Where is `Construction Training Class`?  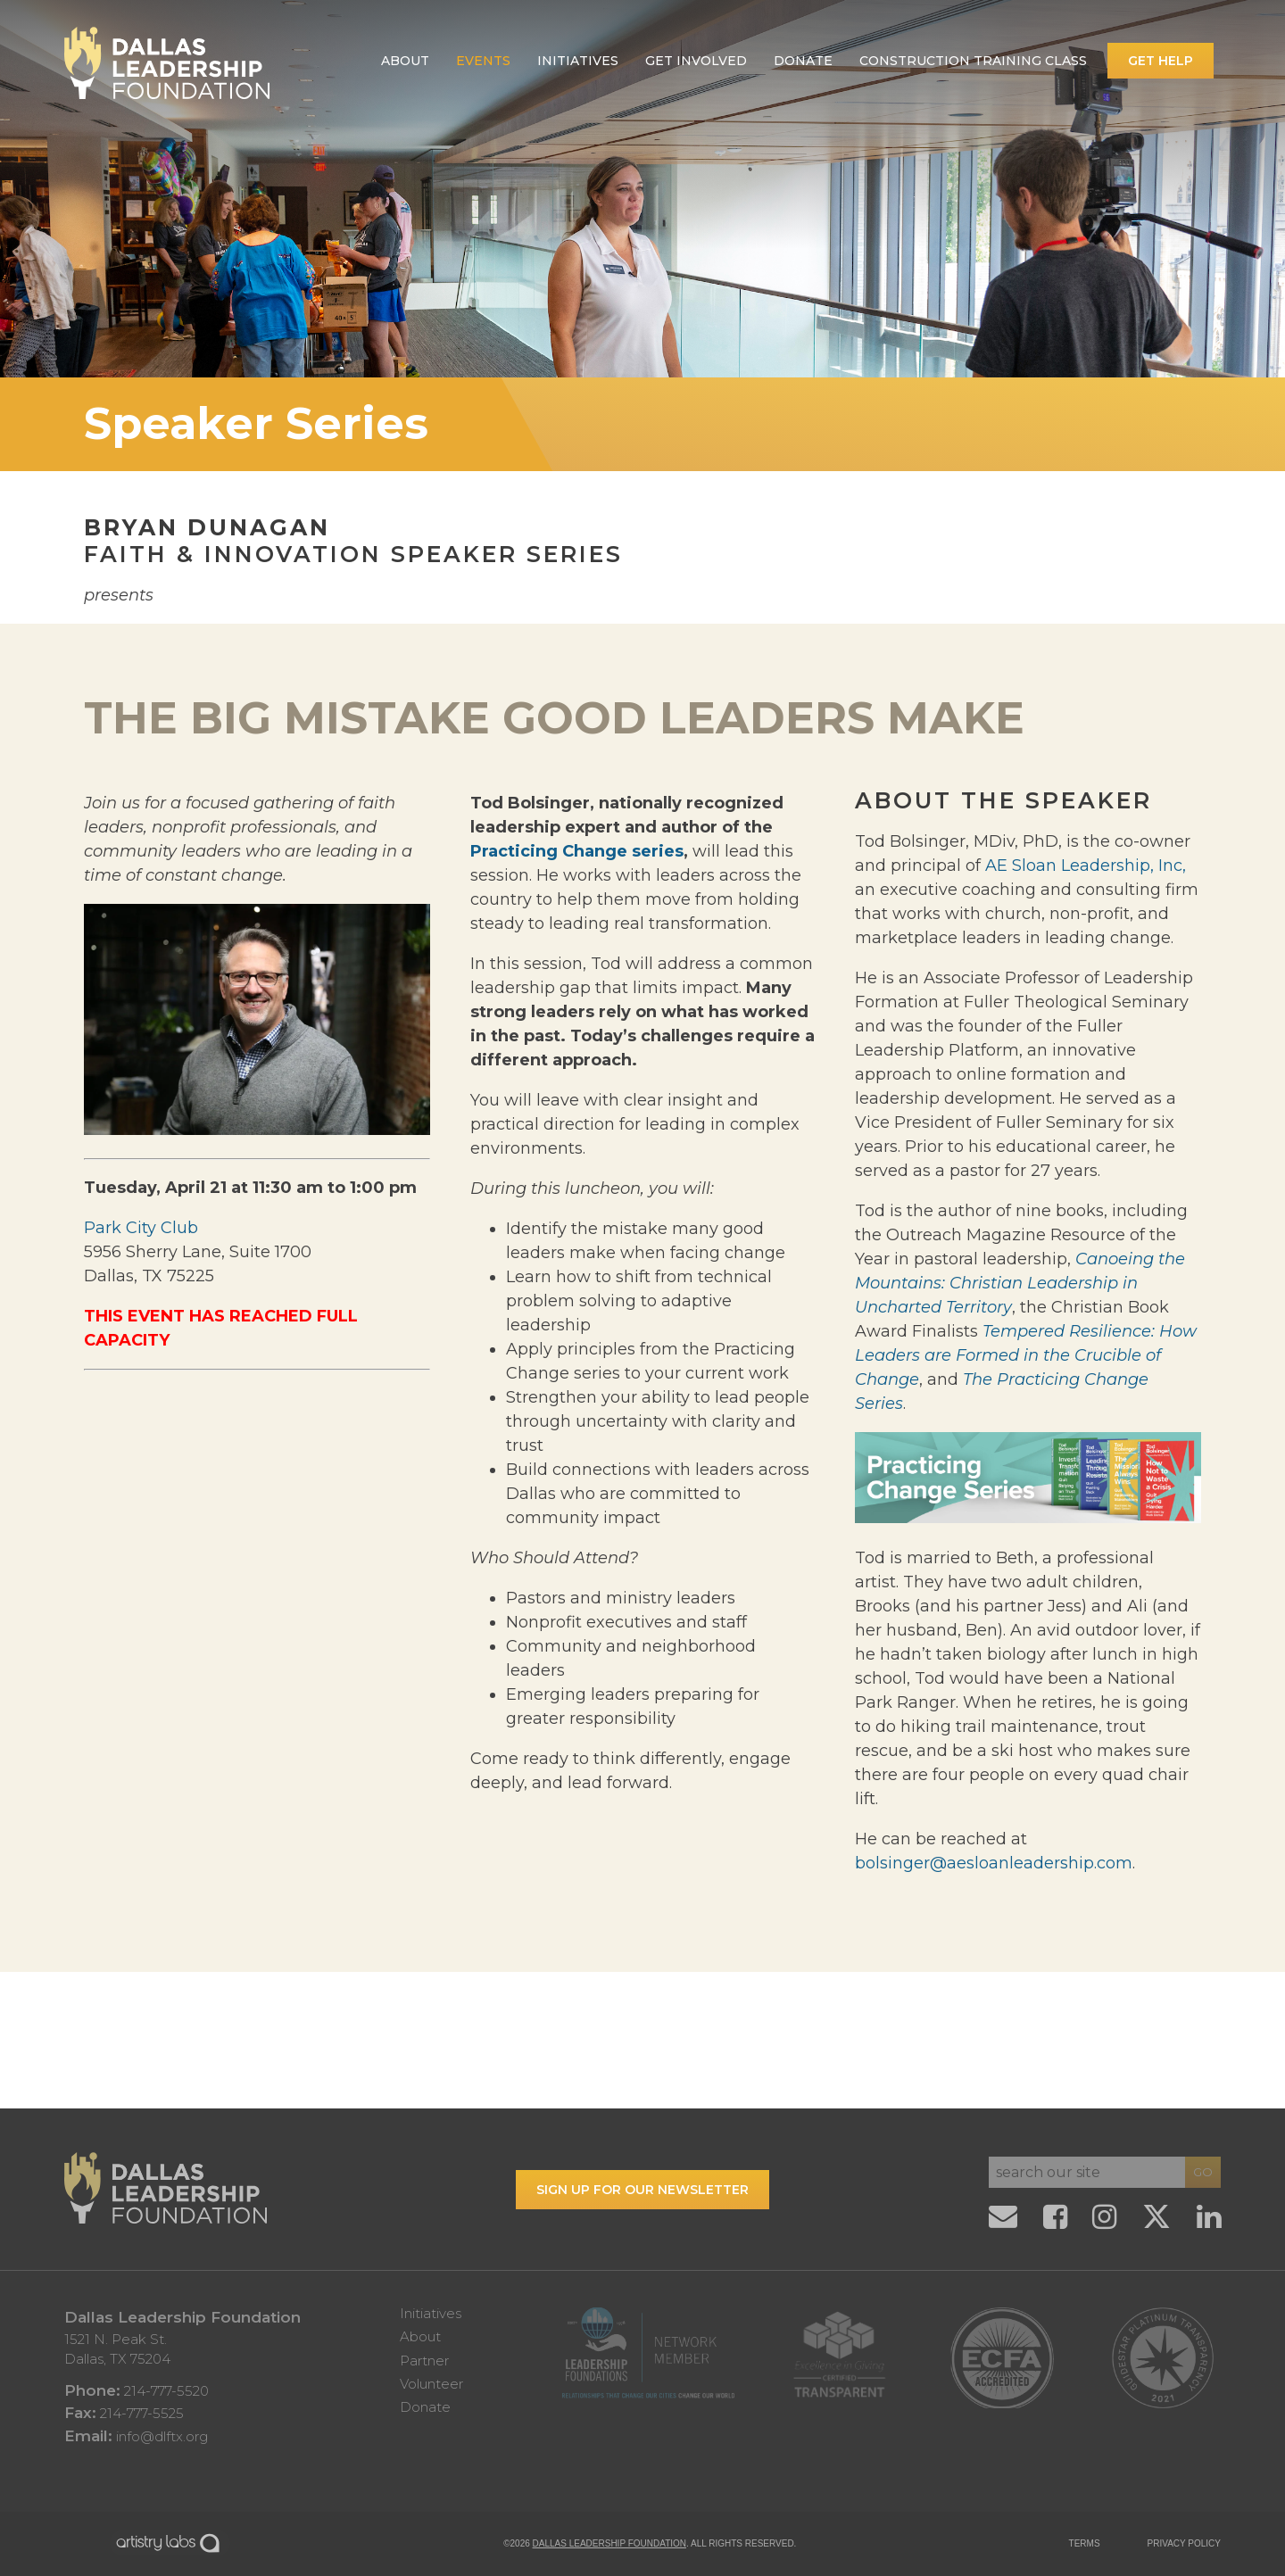 Construction Training Class is located at coordinates (973, 61).